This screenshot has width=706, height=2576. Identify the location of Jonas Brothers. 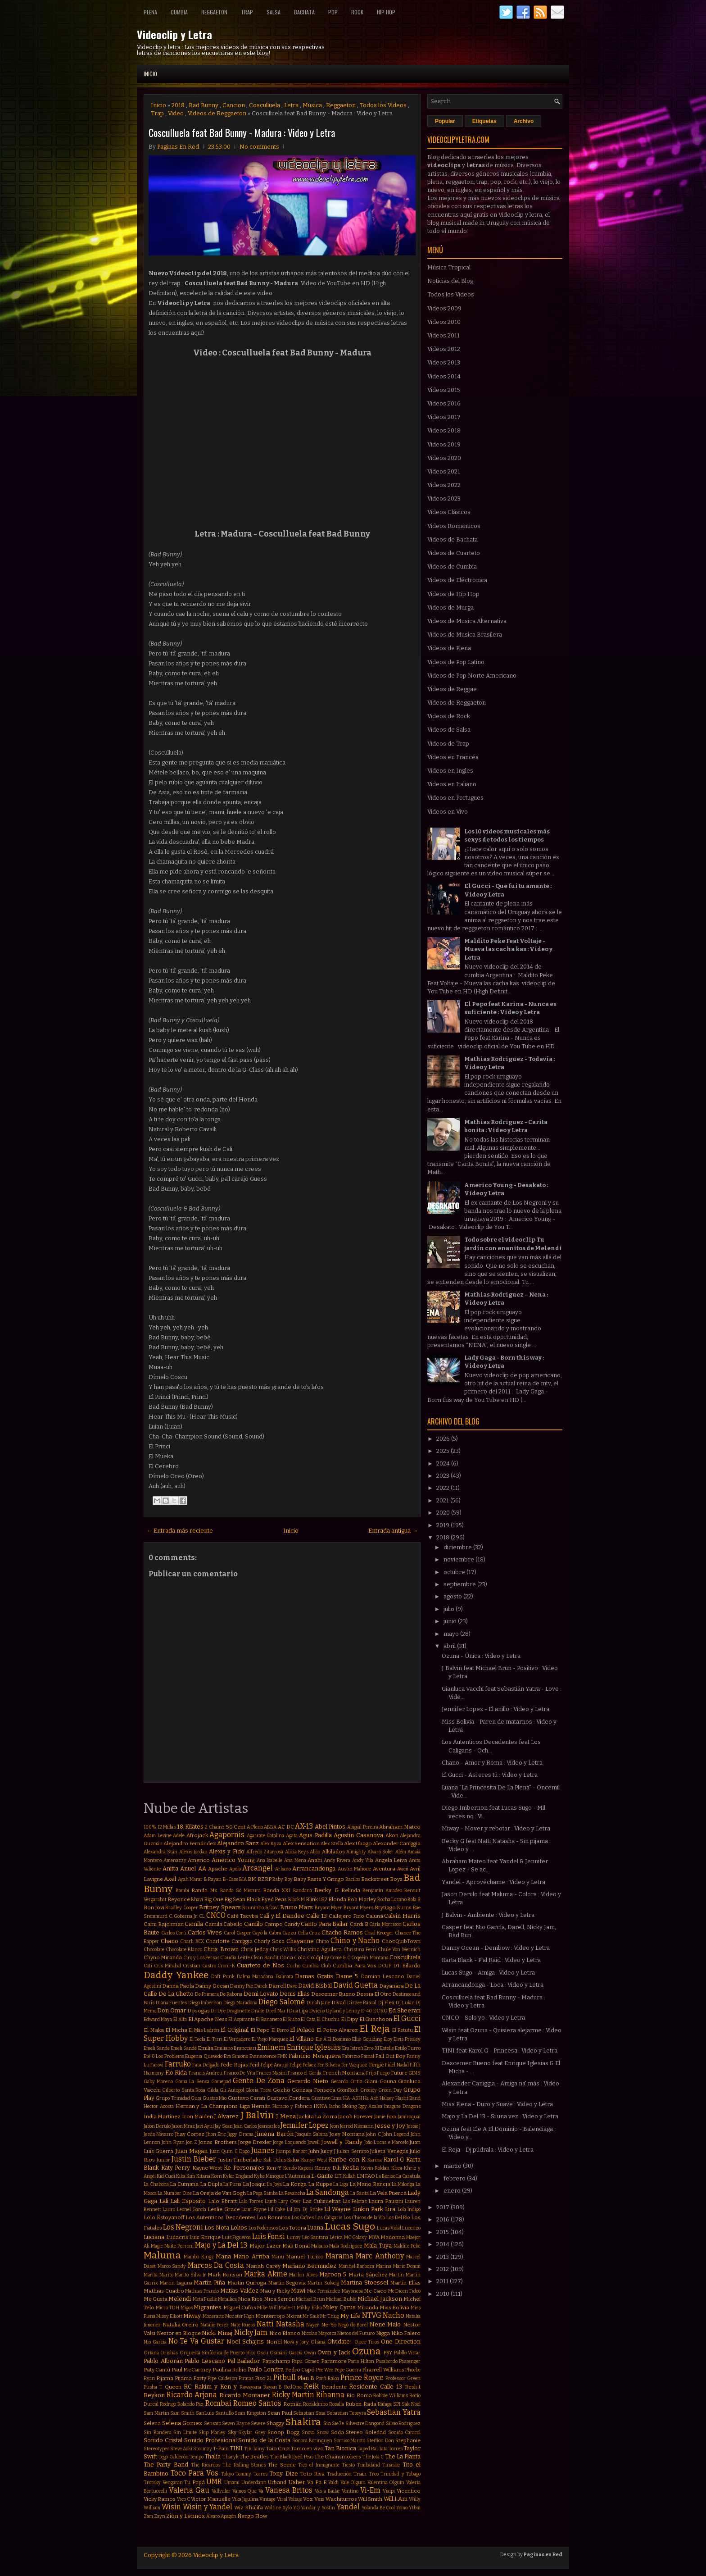
(217, 2142).